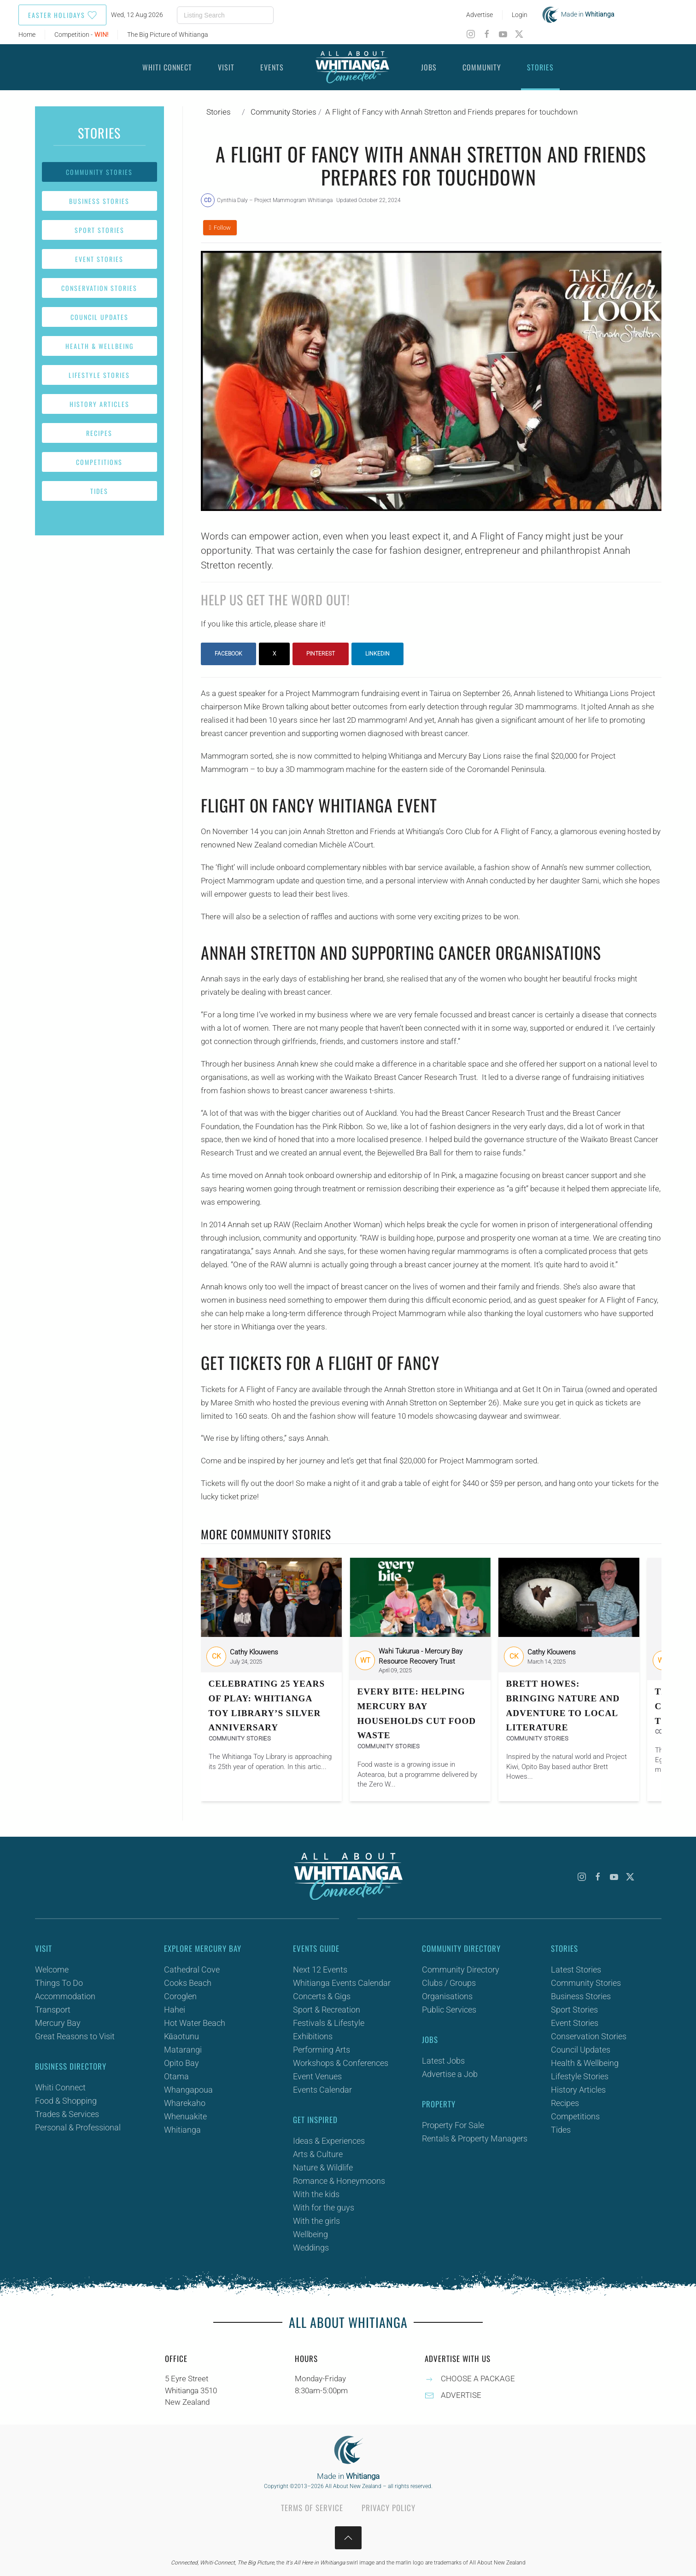 This screenshot has width=696, height=2576. Describe the element at coordinates (183, 2049) in the screenshot. I see `Matarangi` at that location.